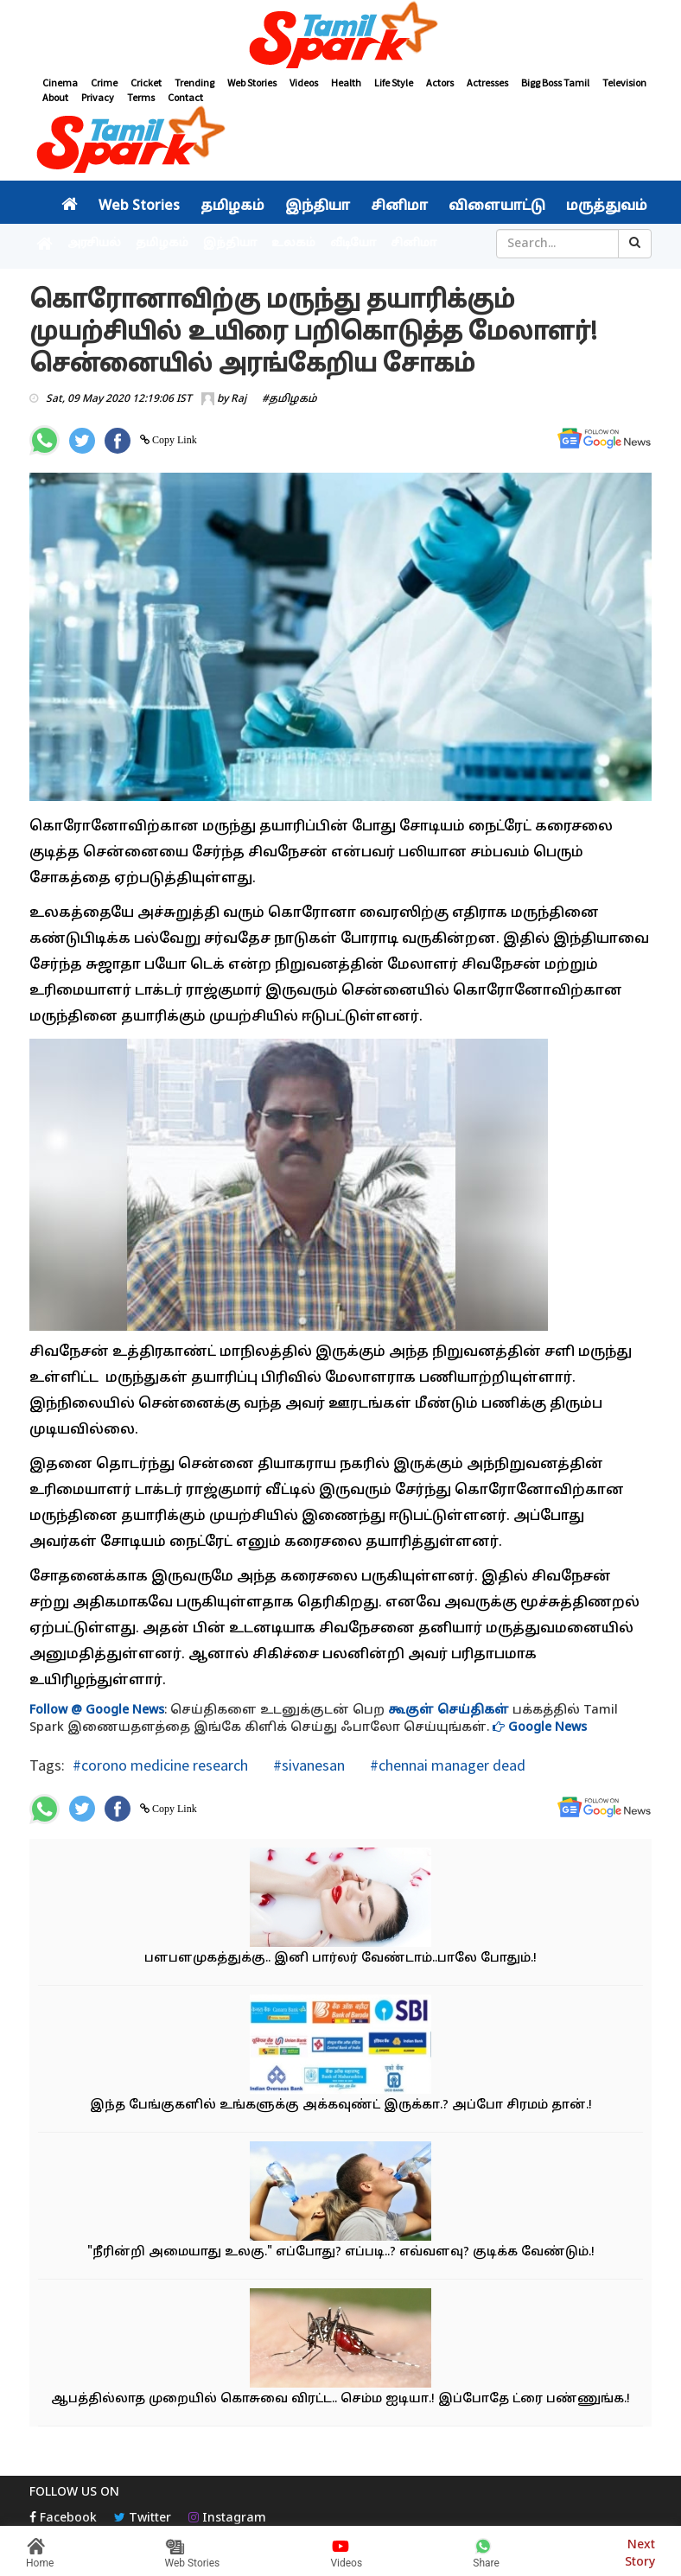  Describe the element at coordinates (60, 82) in the screenshot. I see `Cinema` at that location.